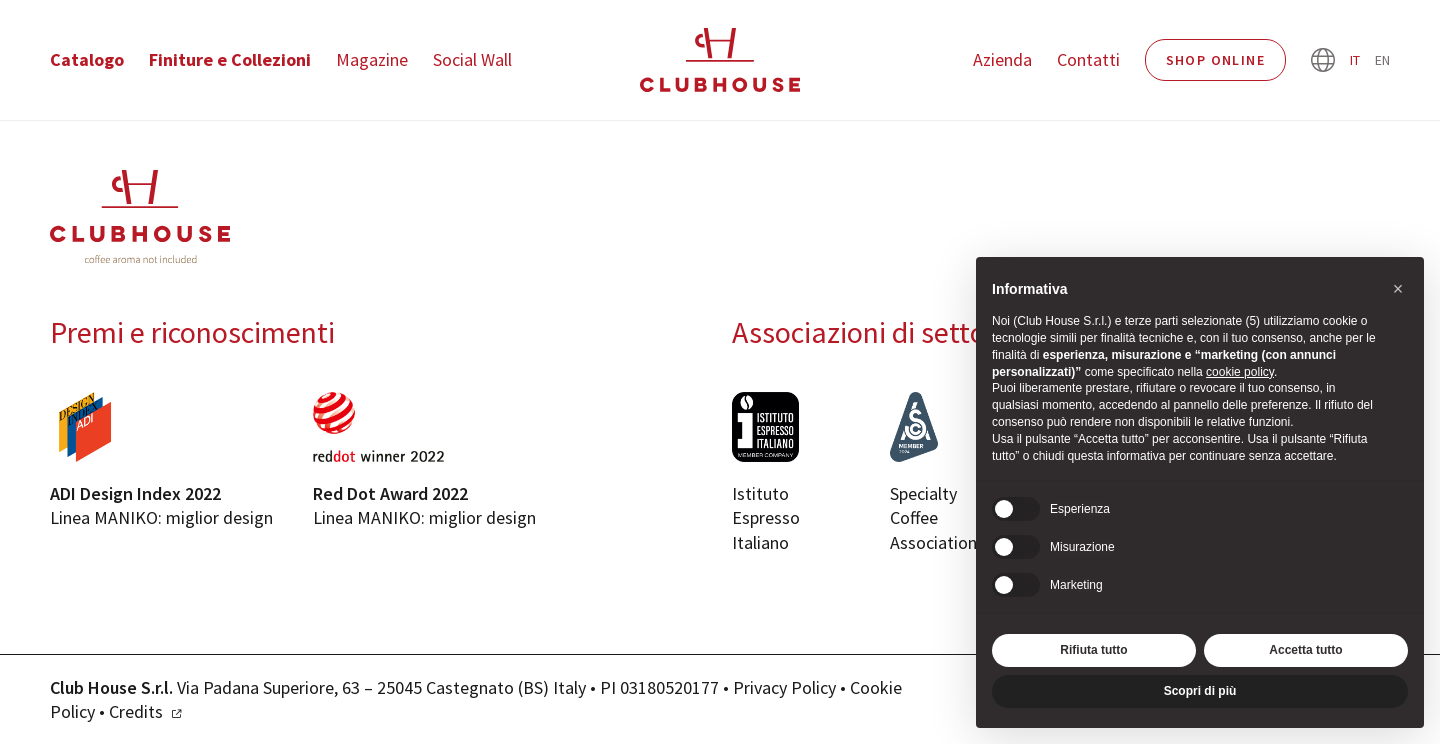 The image size is (1440, 744). Describe the element at coordinates (1093, 650) in the screenshot. I see `Rifiuta tutto [button]` at that location.